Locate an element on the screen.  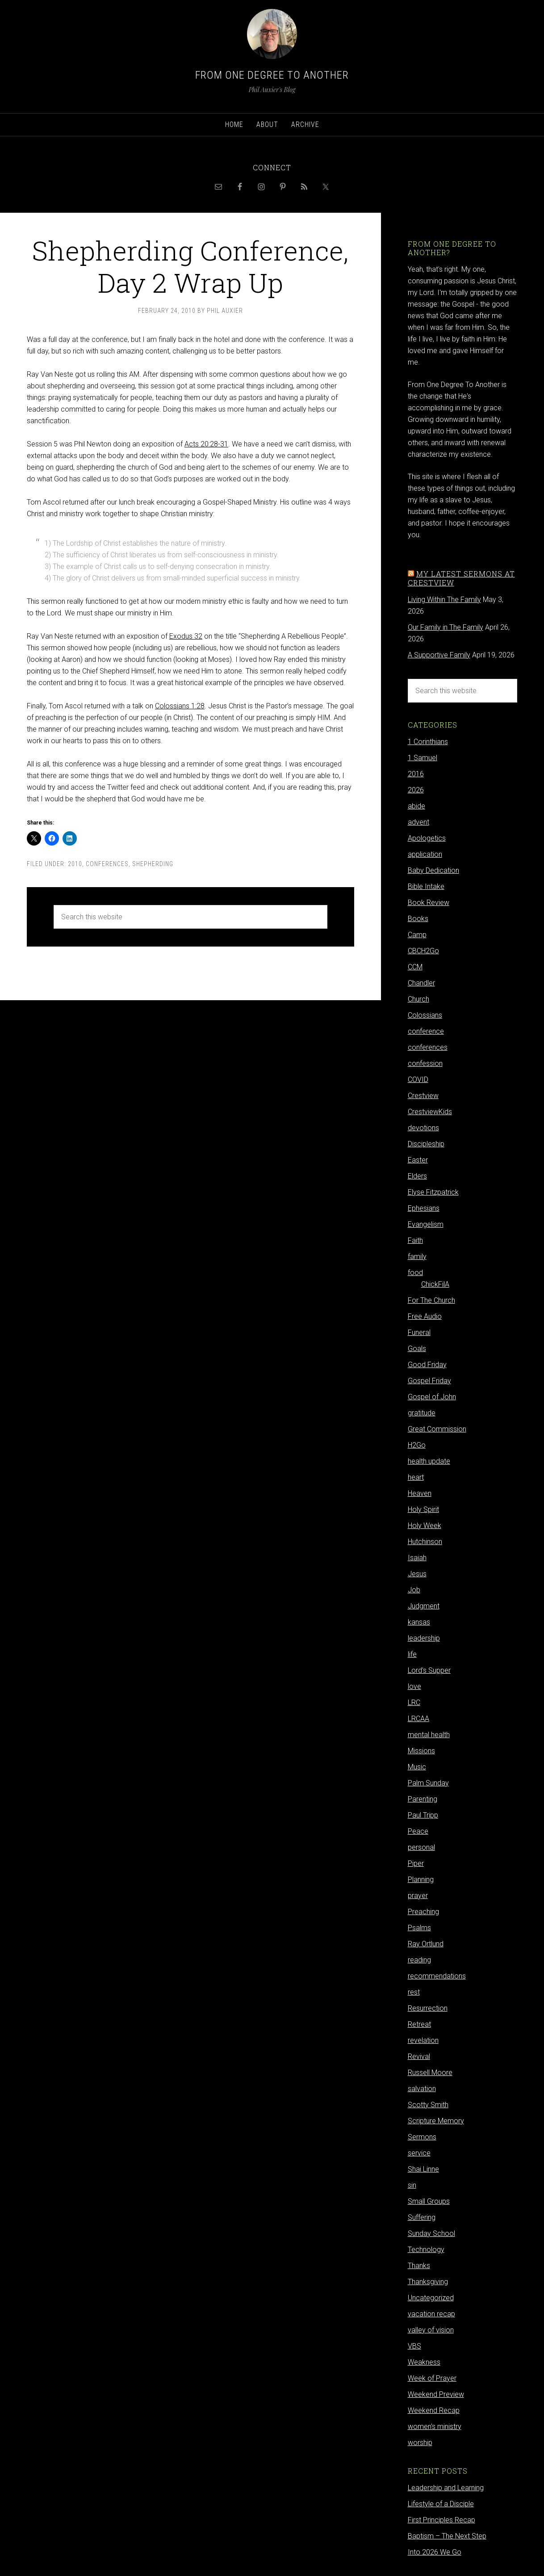
recommendations is located at coordinates (437, 1976).